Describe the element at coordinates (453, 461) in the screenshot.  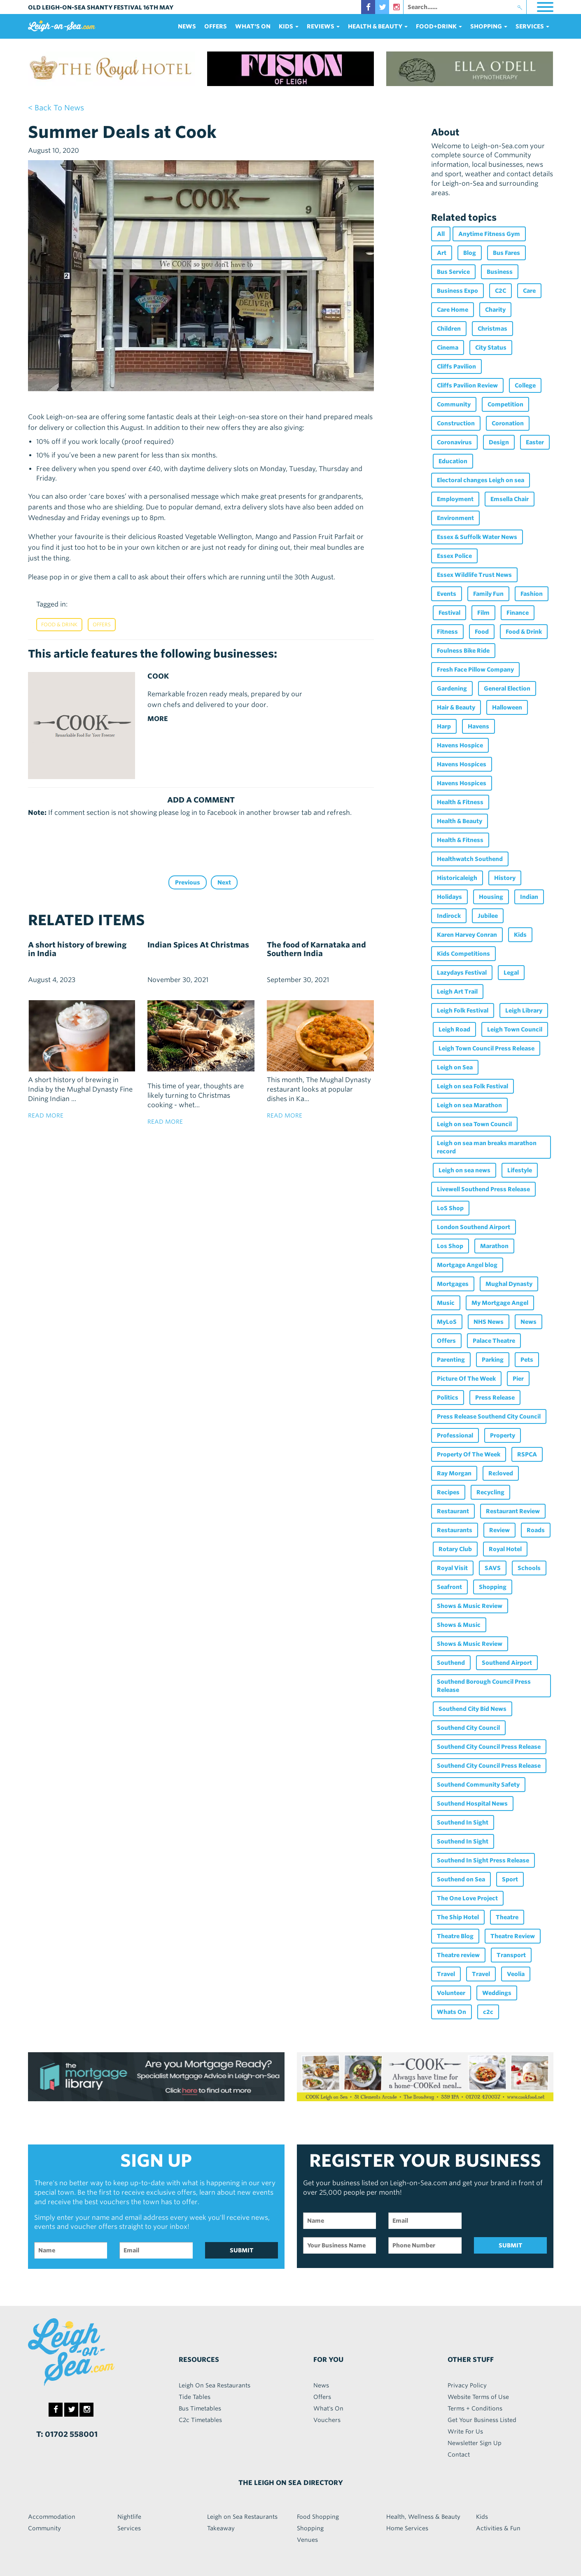
I see `Education` at that location.